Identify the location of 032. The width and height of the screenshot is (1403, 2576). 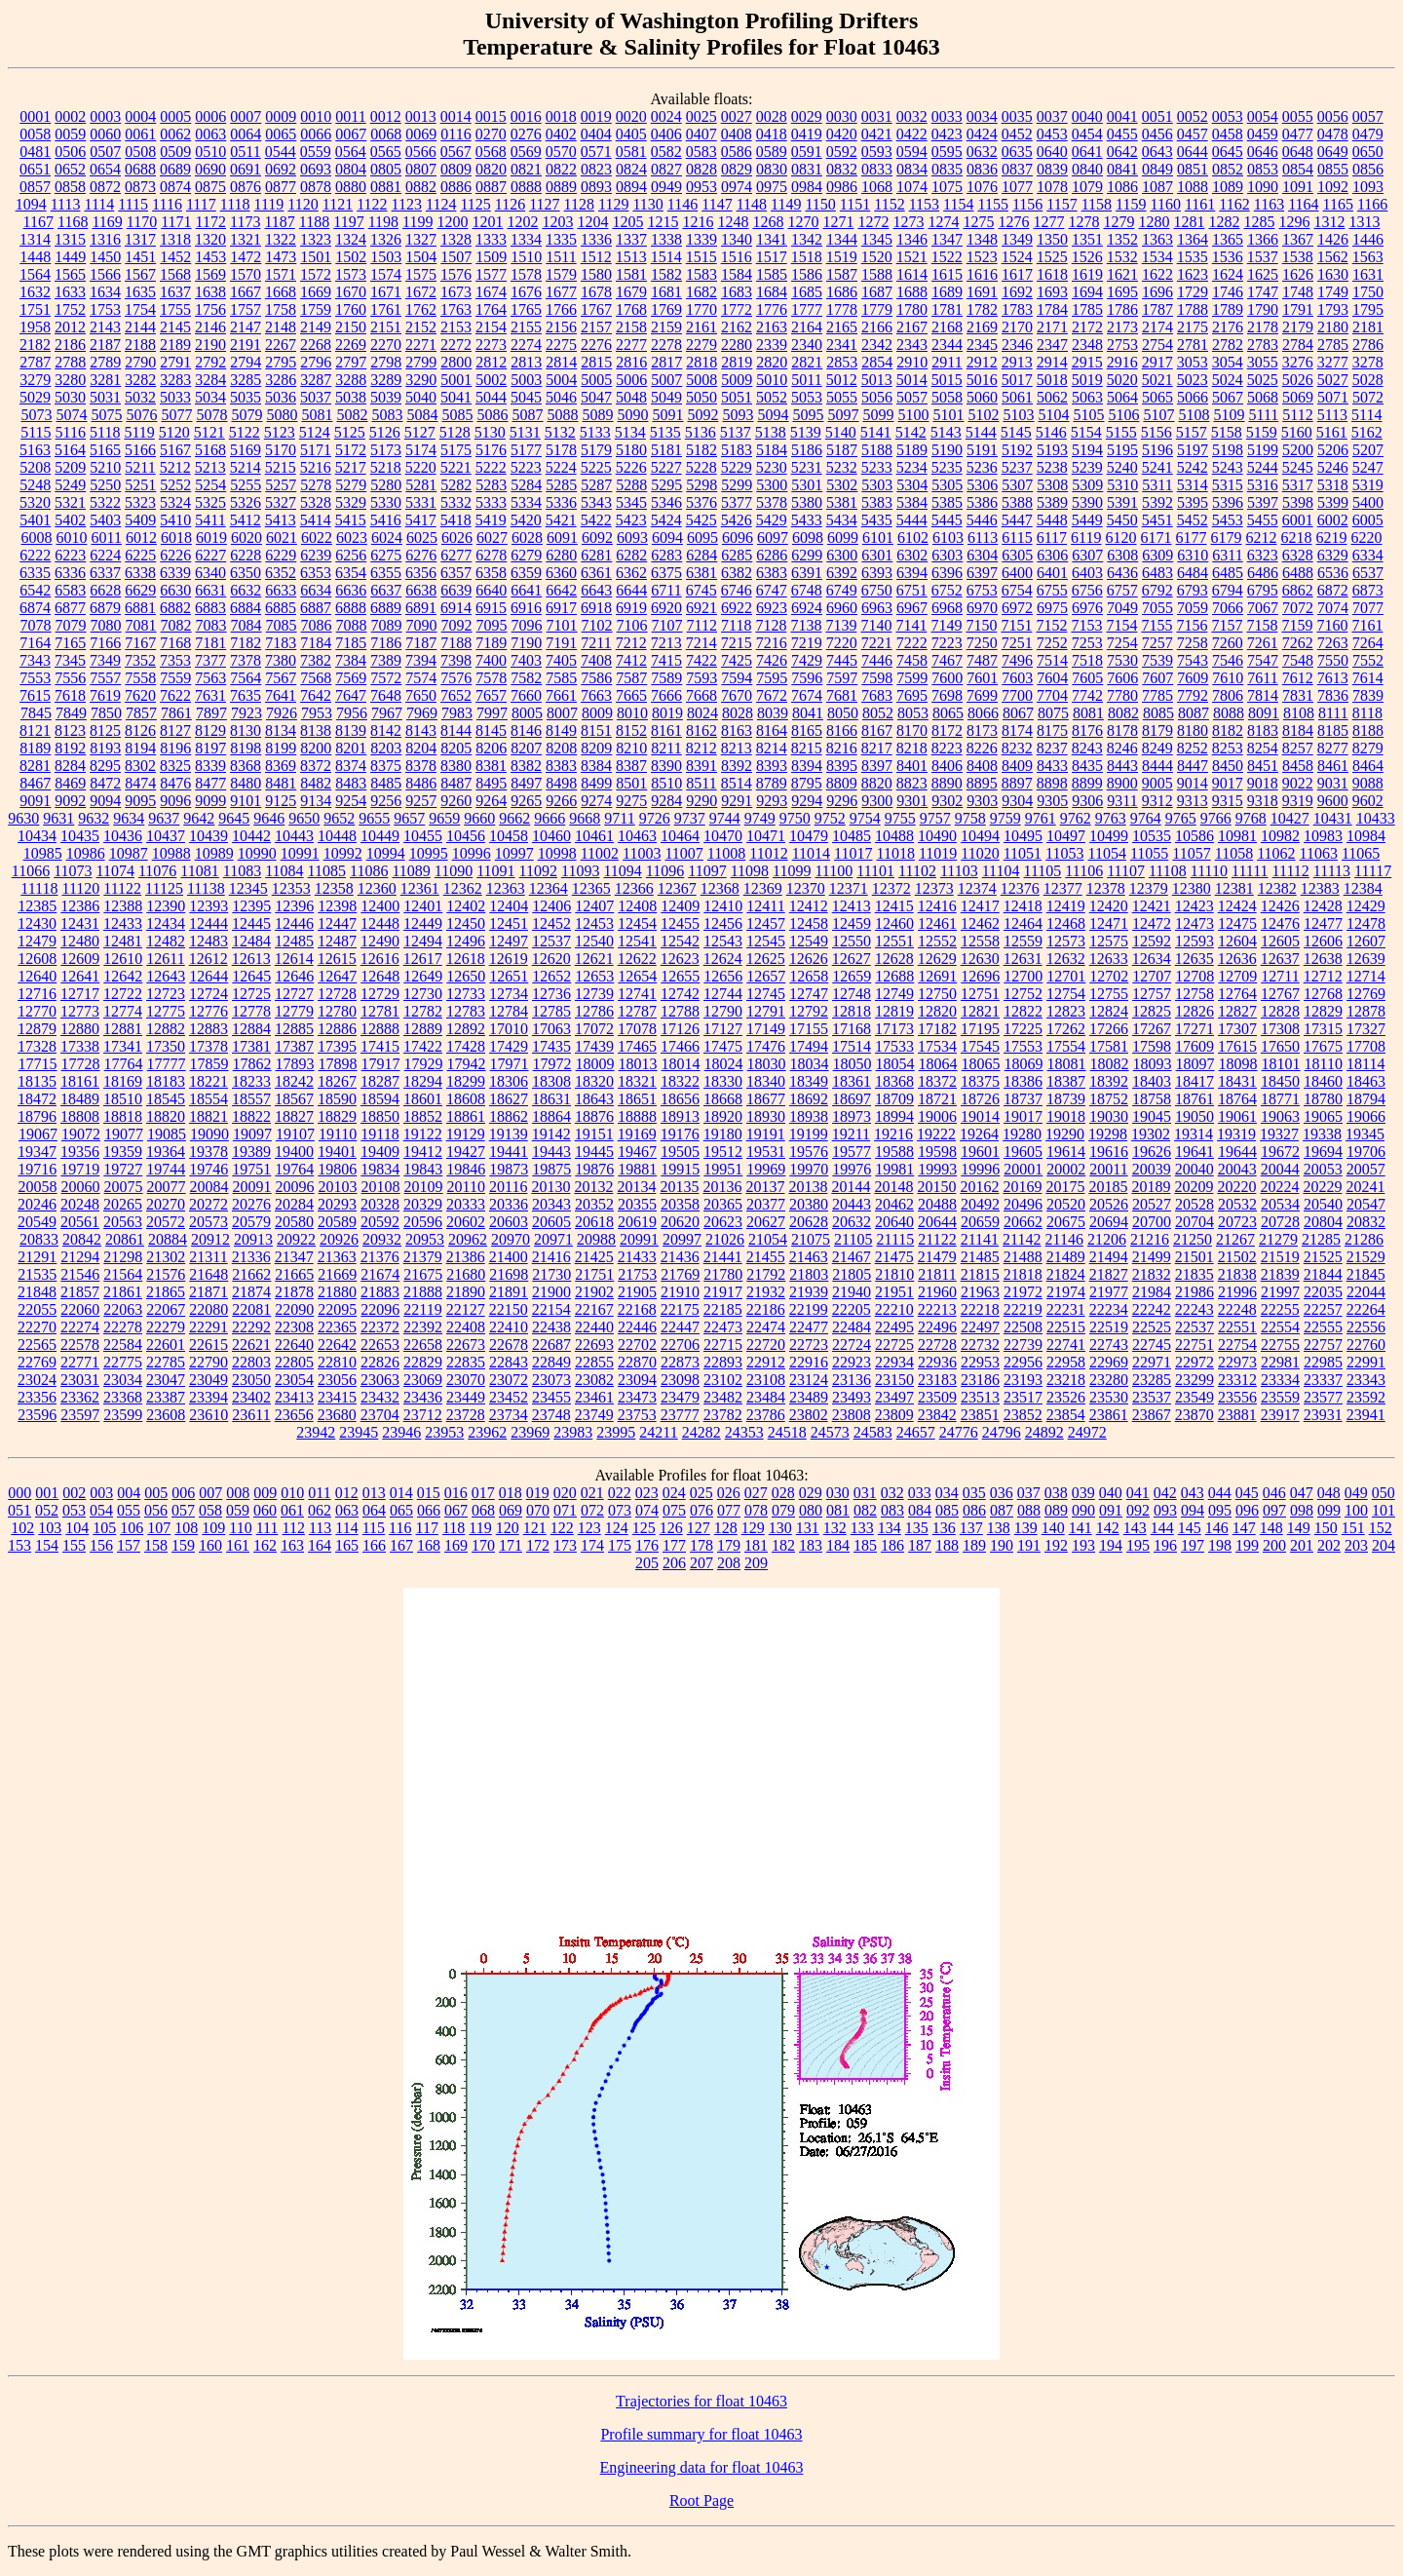
(892, 1492).